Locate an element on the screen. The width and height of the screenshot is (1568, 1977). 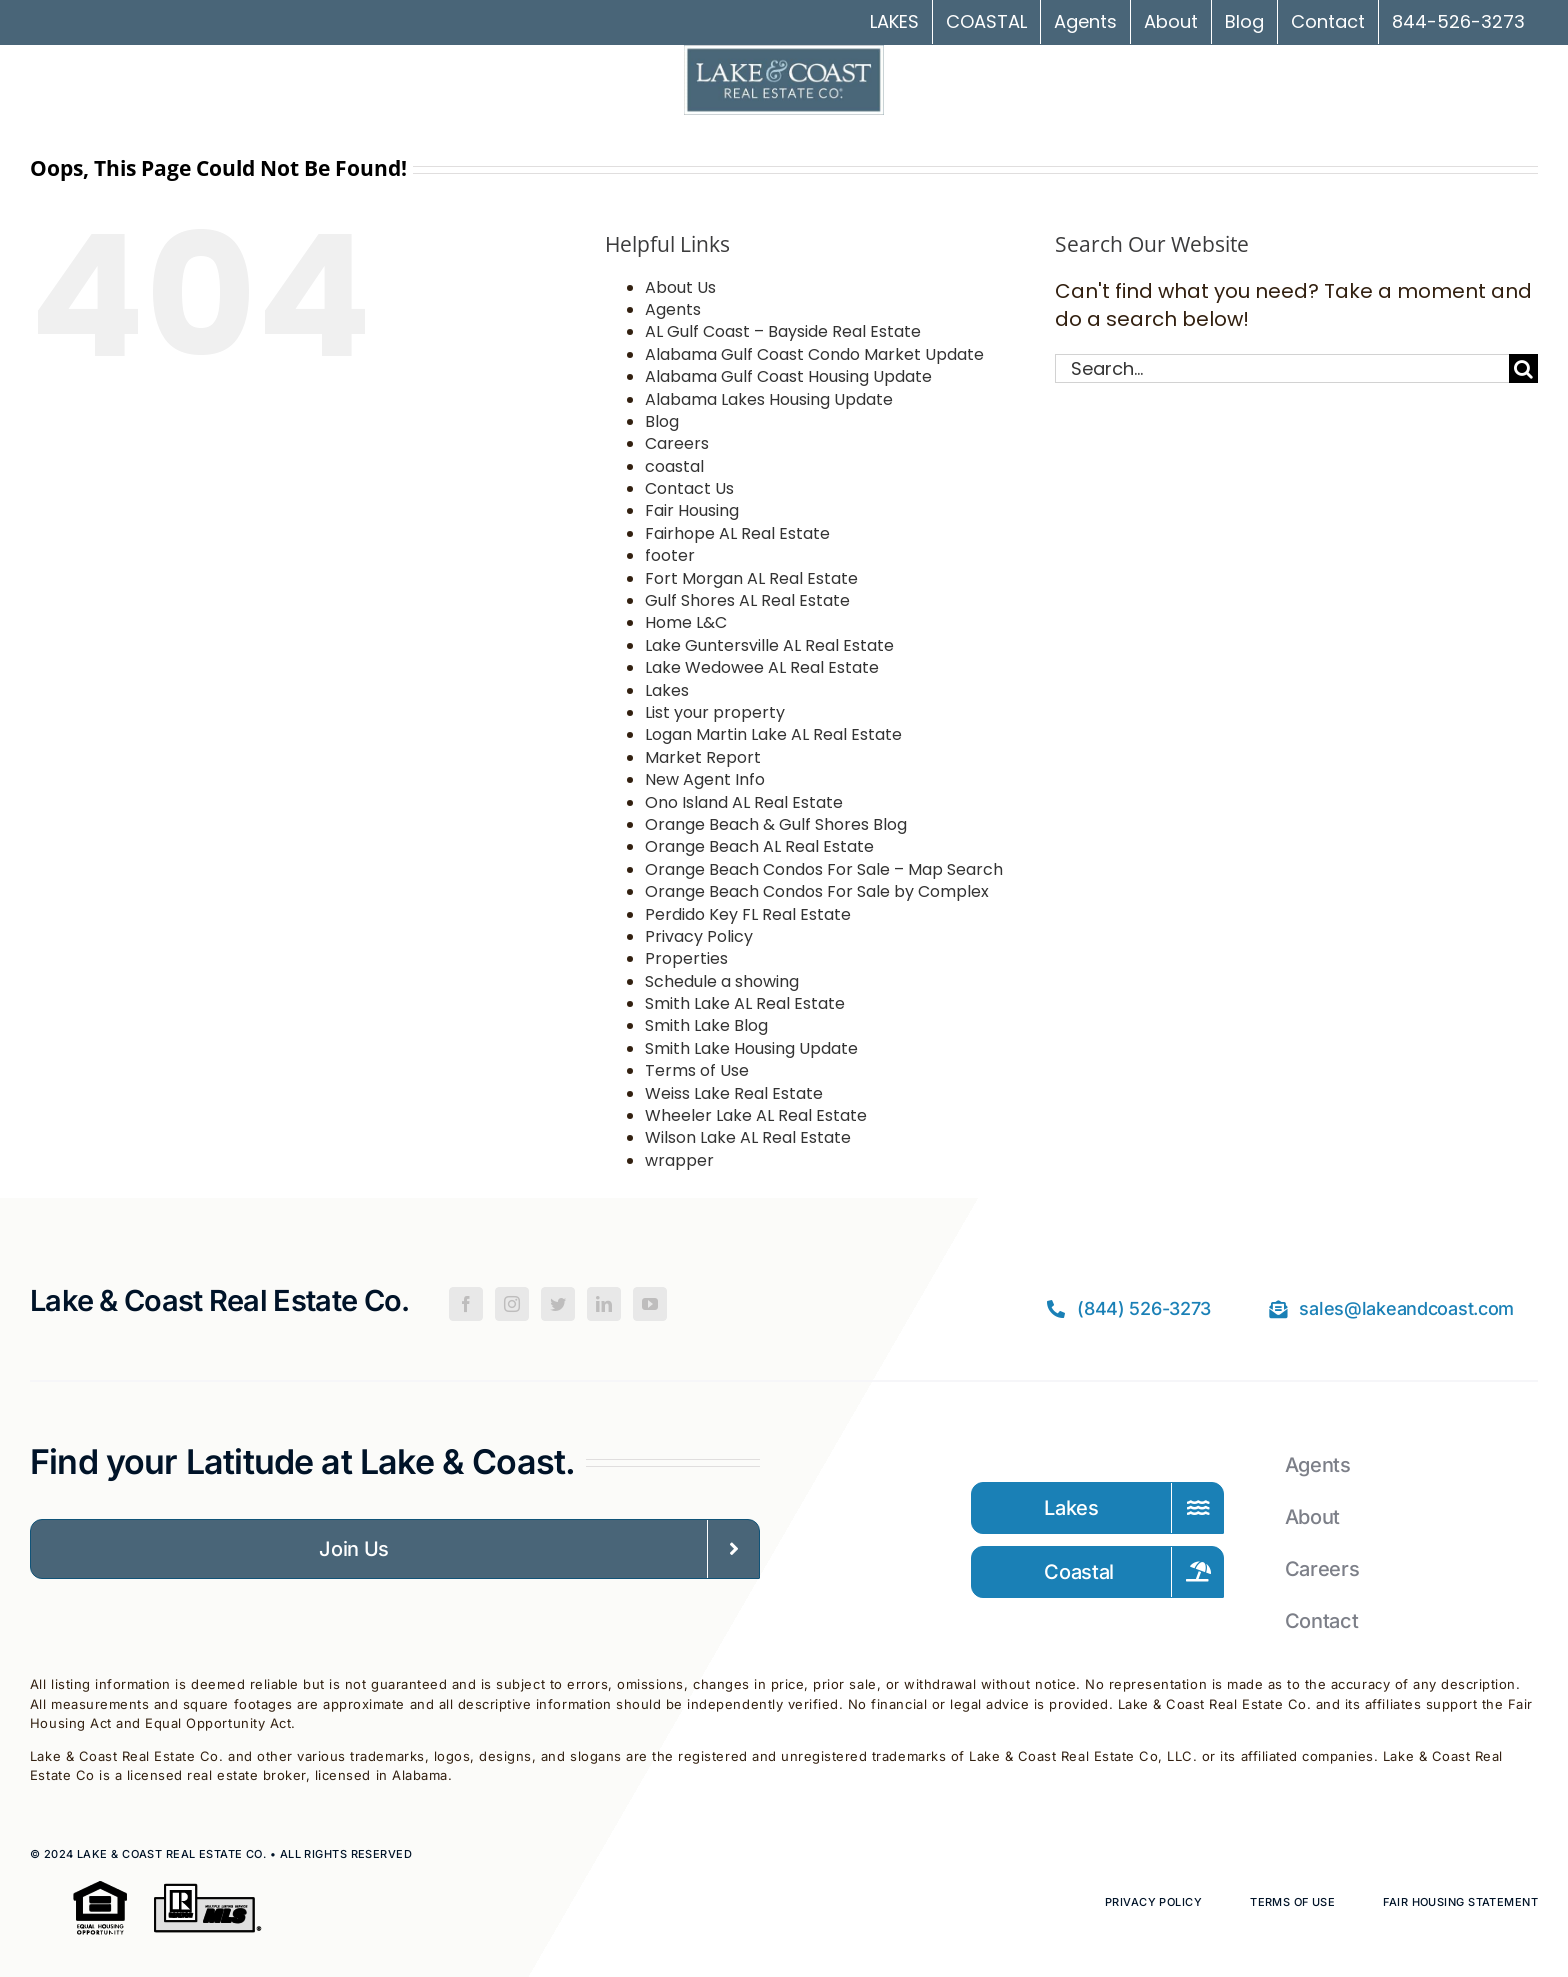
Lake Wedowee AL Real Estate is located at coordinates (762, 667).